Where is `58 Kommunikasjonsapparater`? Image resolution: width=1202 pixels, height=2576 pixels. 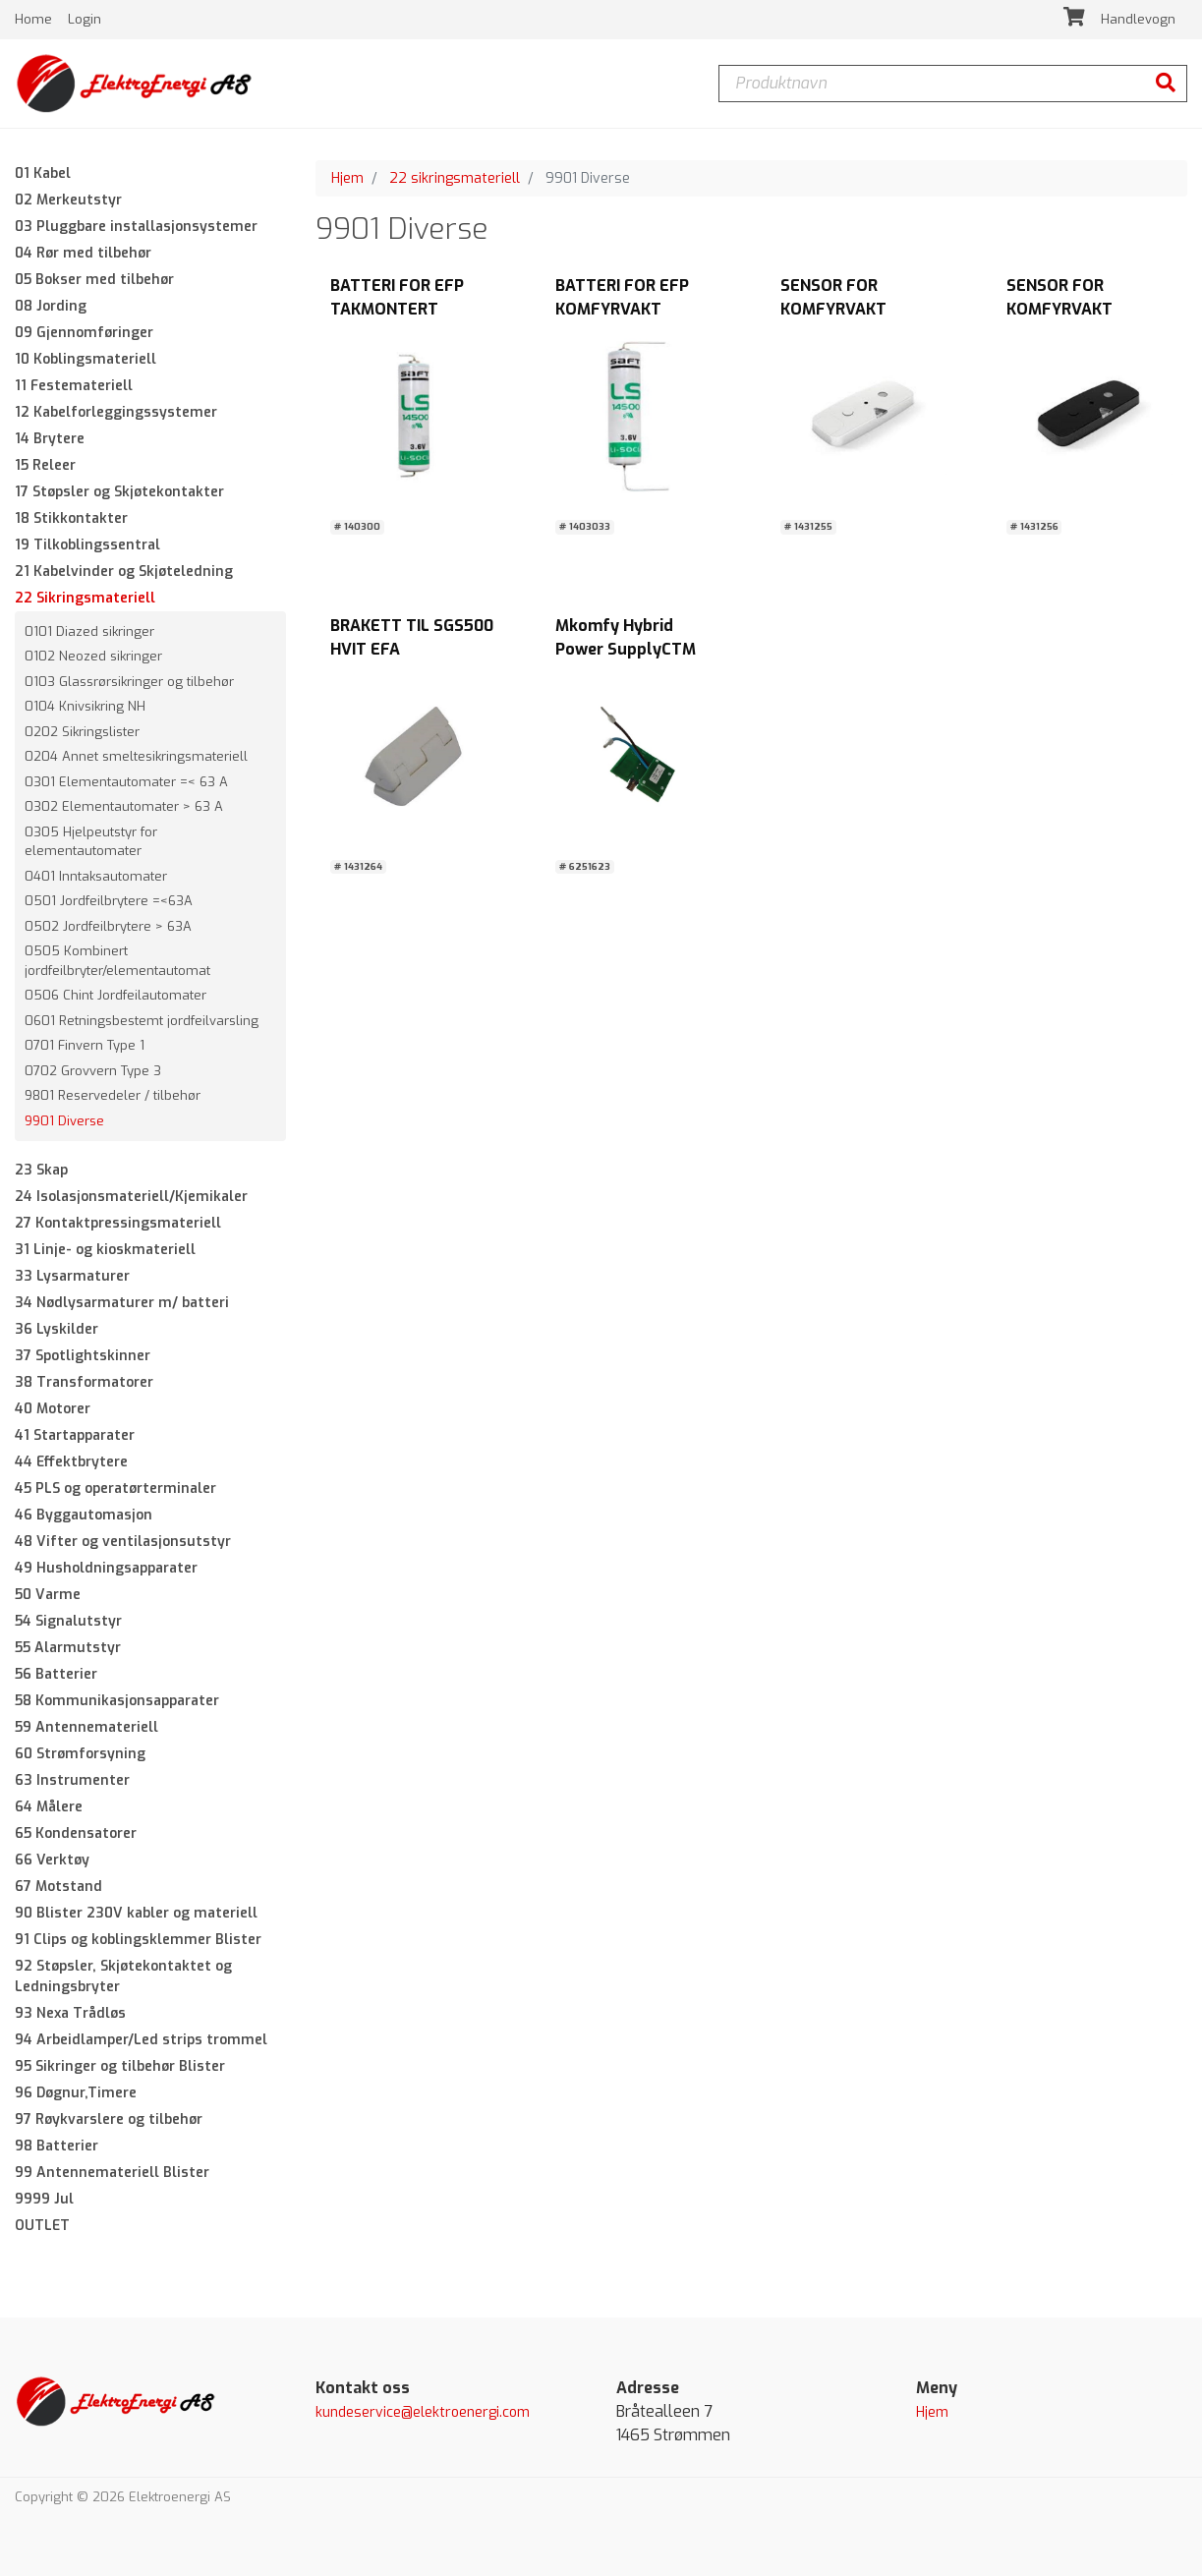
58 Kommunikasjonsapparater is located at coordinates (117, 1701).